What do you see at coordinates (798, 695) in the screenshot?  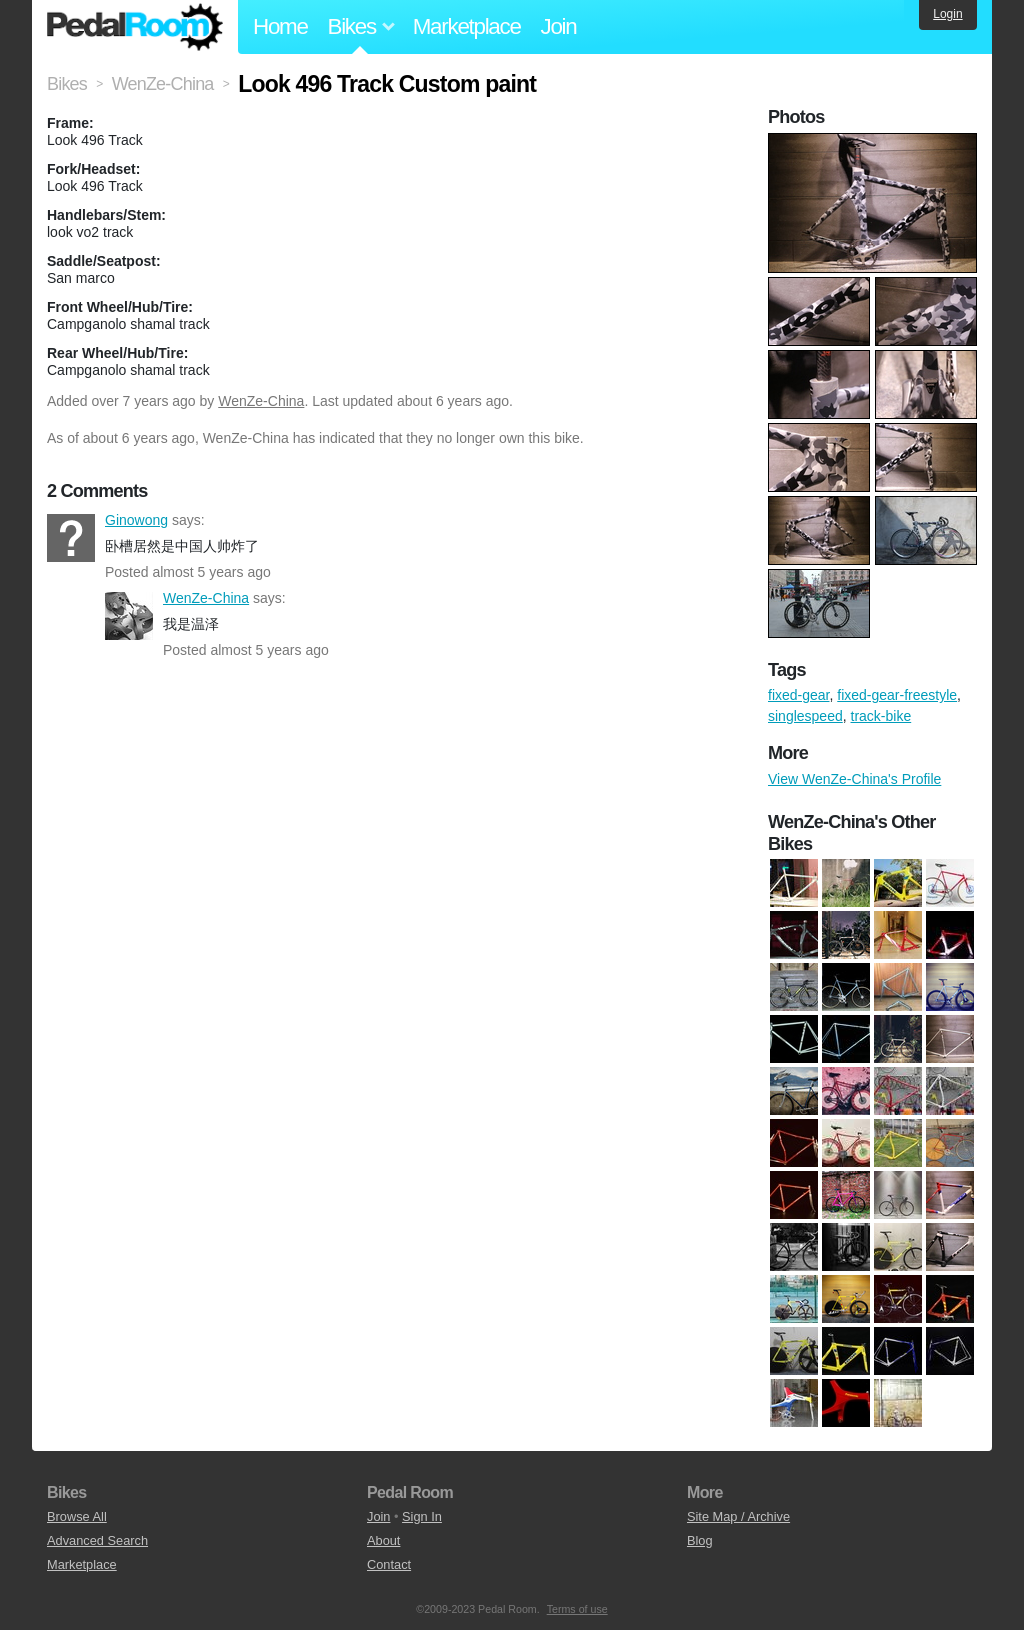 I see `fixed-gear` at bounding box center [798, 695].